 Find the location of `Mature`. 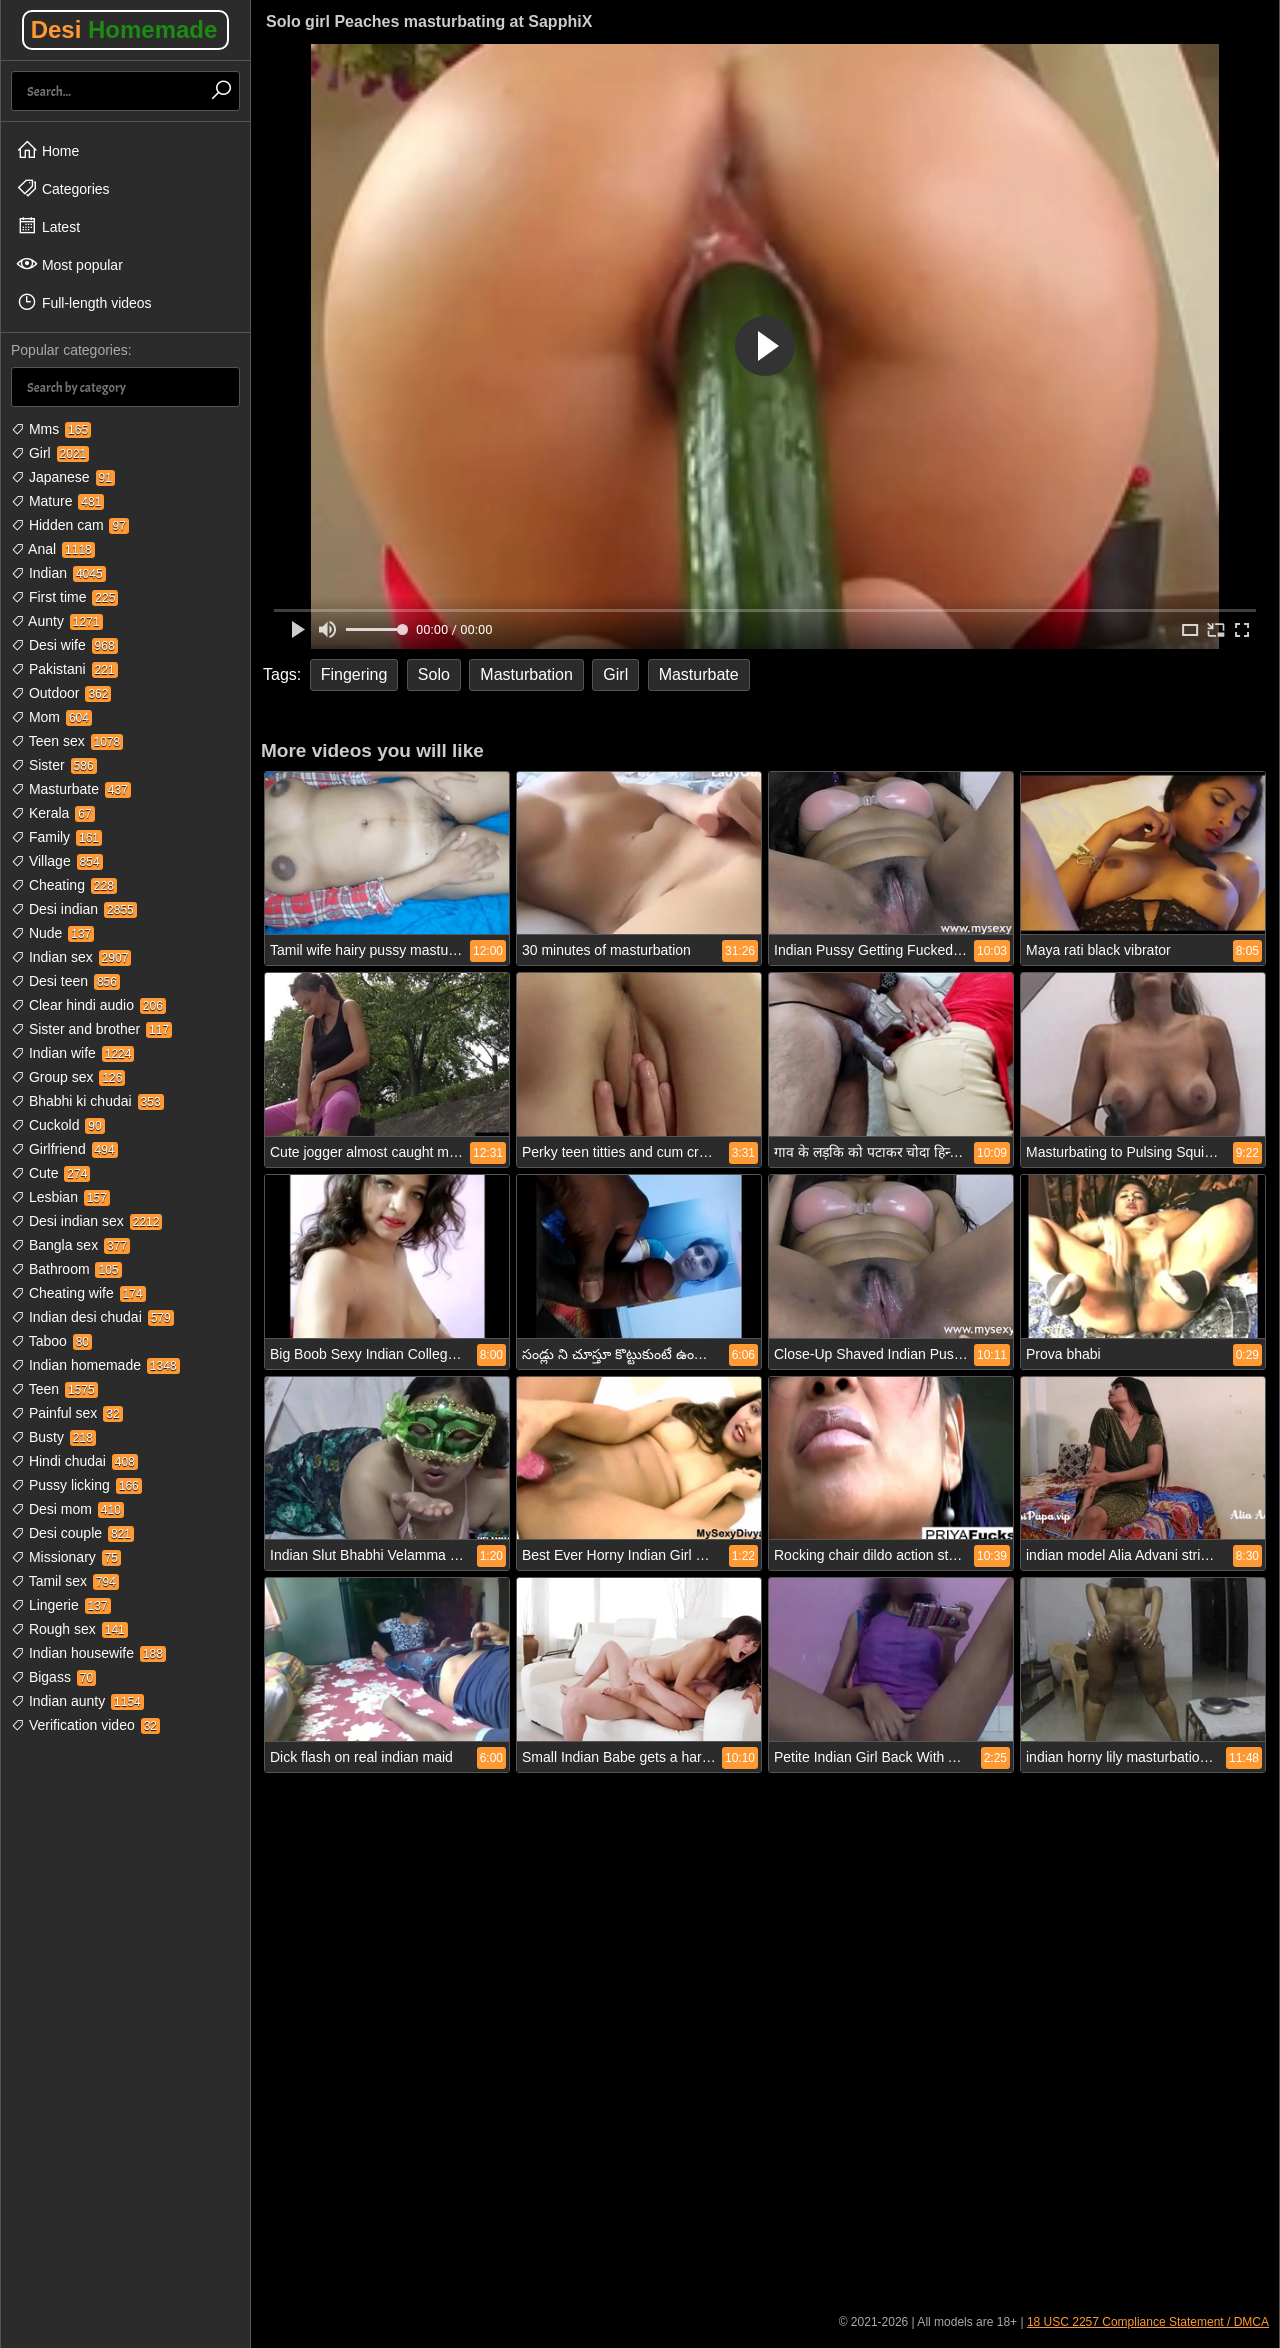

Mature is located at coordinates (57, 501).